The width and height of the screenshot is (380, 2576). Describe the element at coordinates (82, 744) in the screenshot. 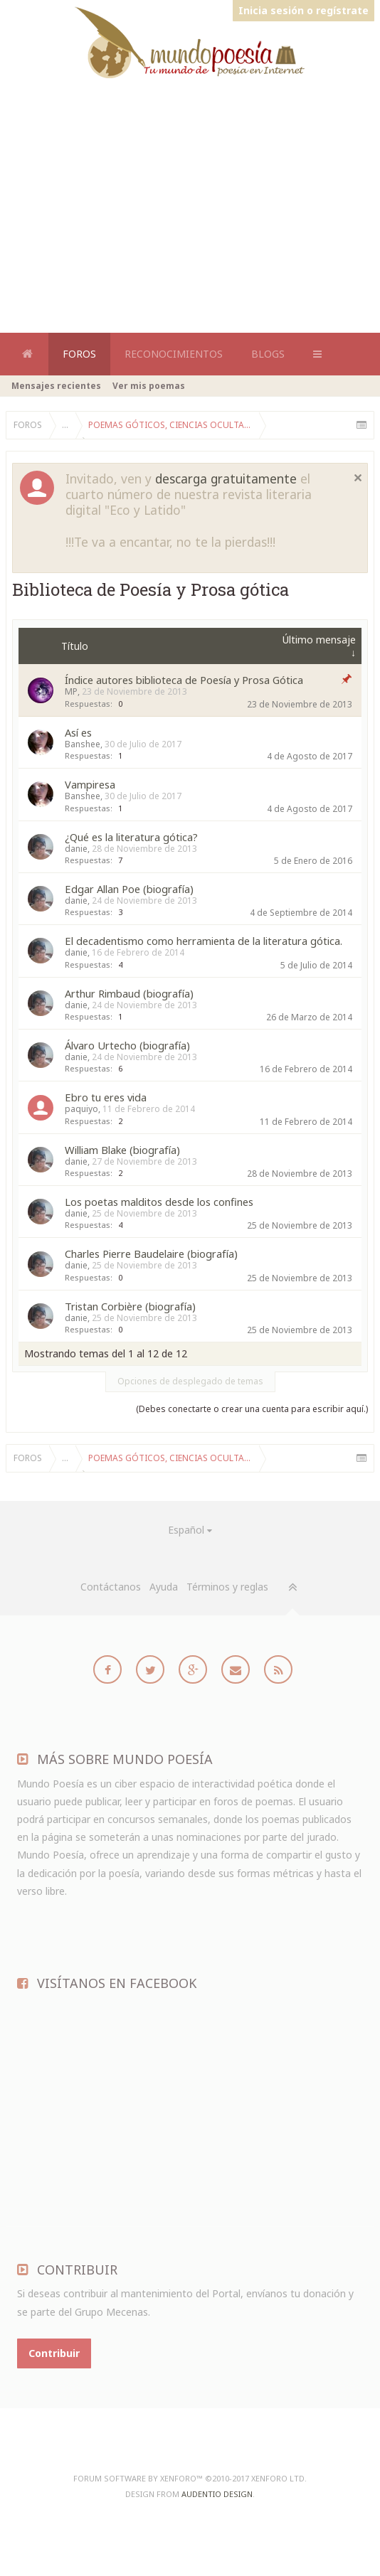

I see `Banshee` at that location.